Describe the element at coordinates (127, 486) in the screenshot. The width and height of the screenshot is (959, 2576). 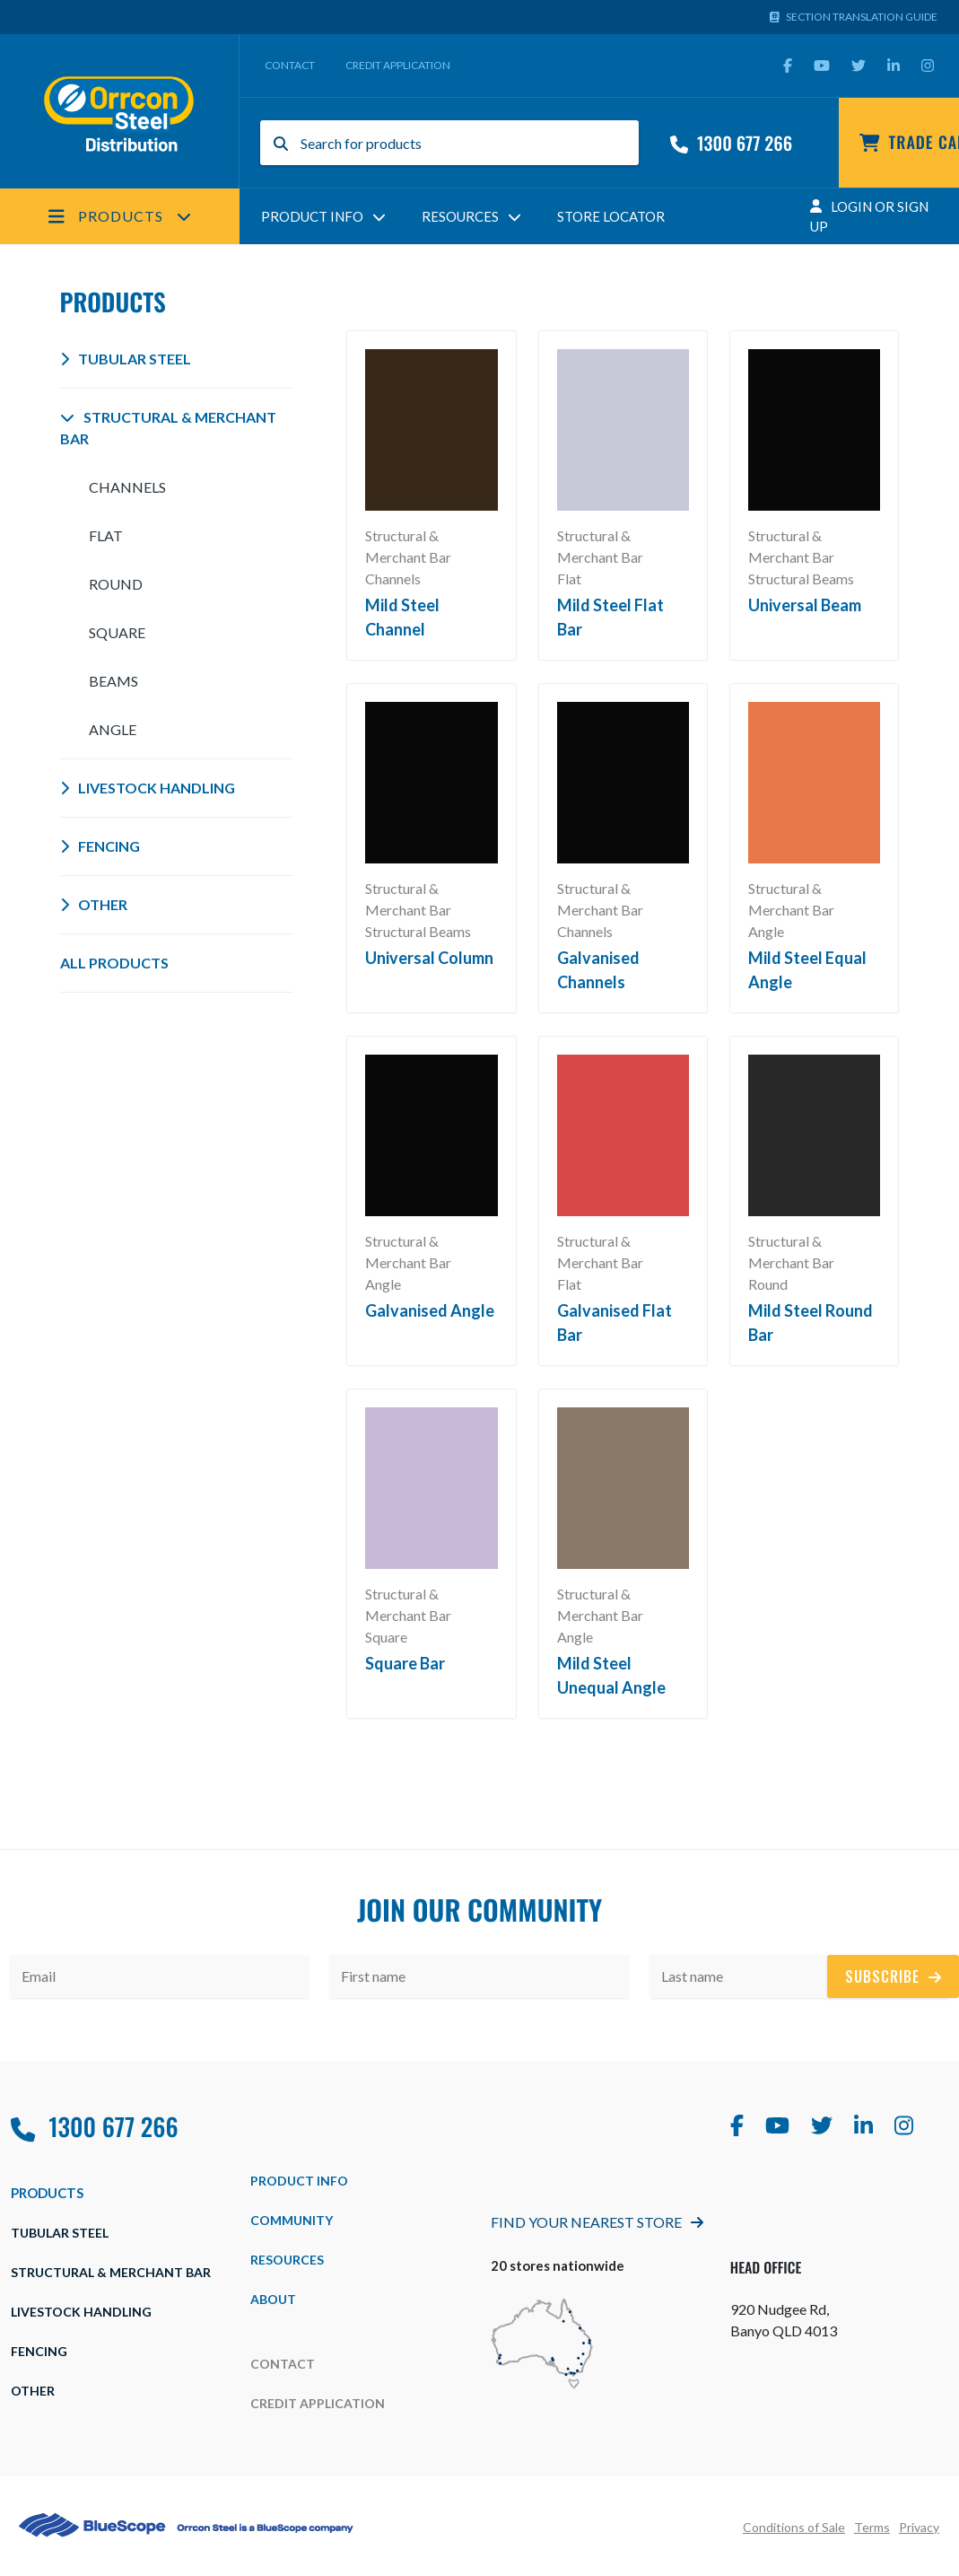
I see `Channels` at that location.